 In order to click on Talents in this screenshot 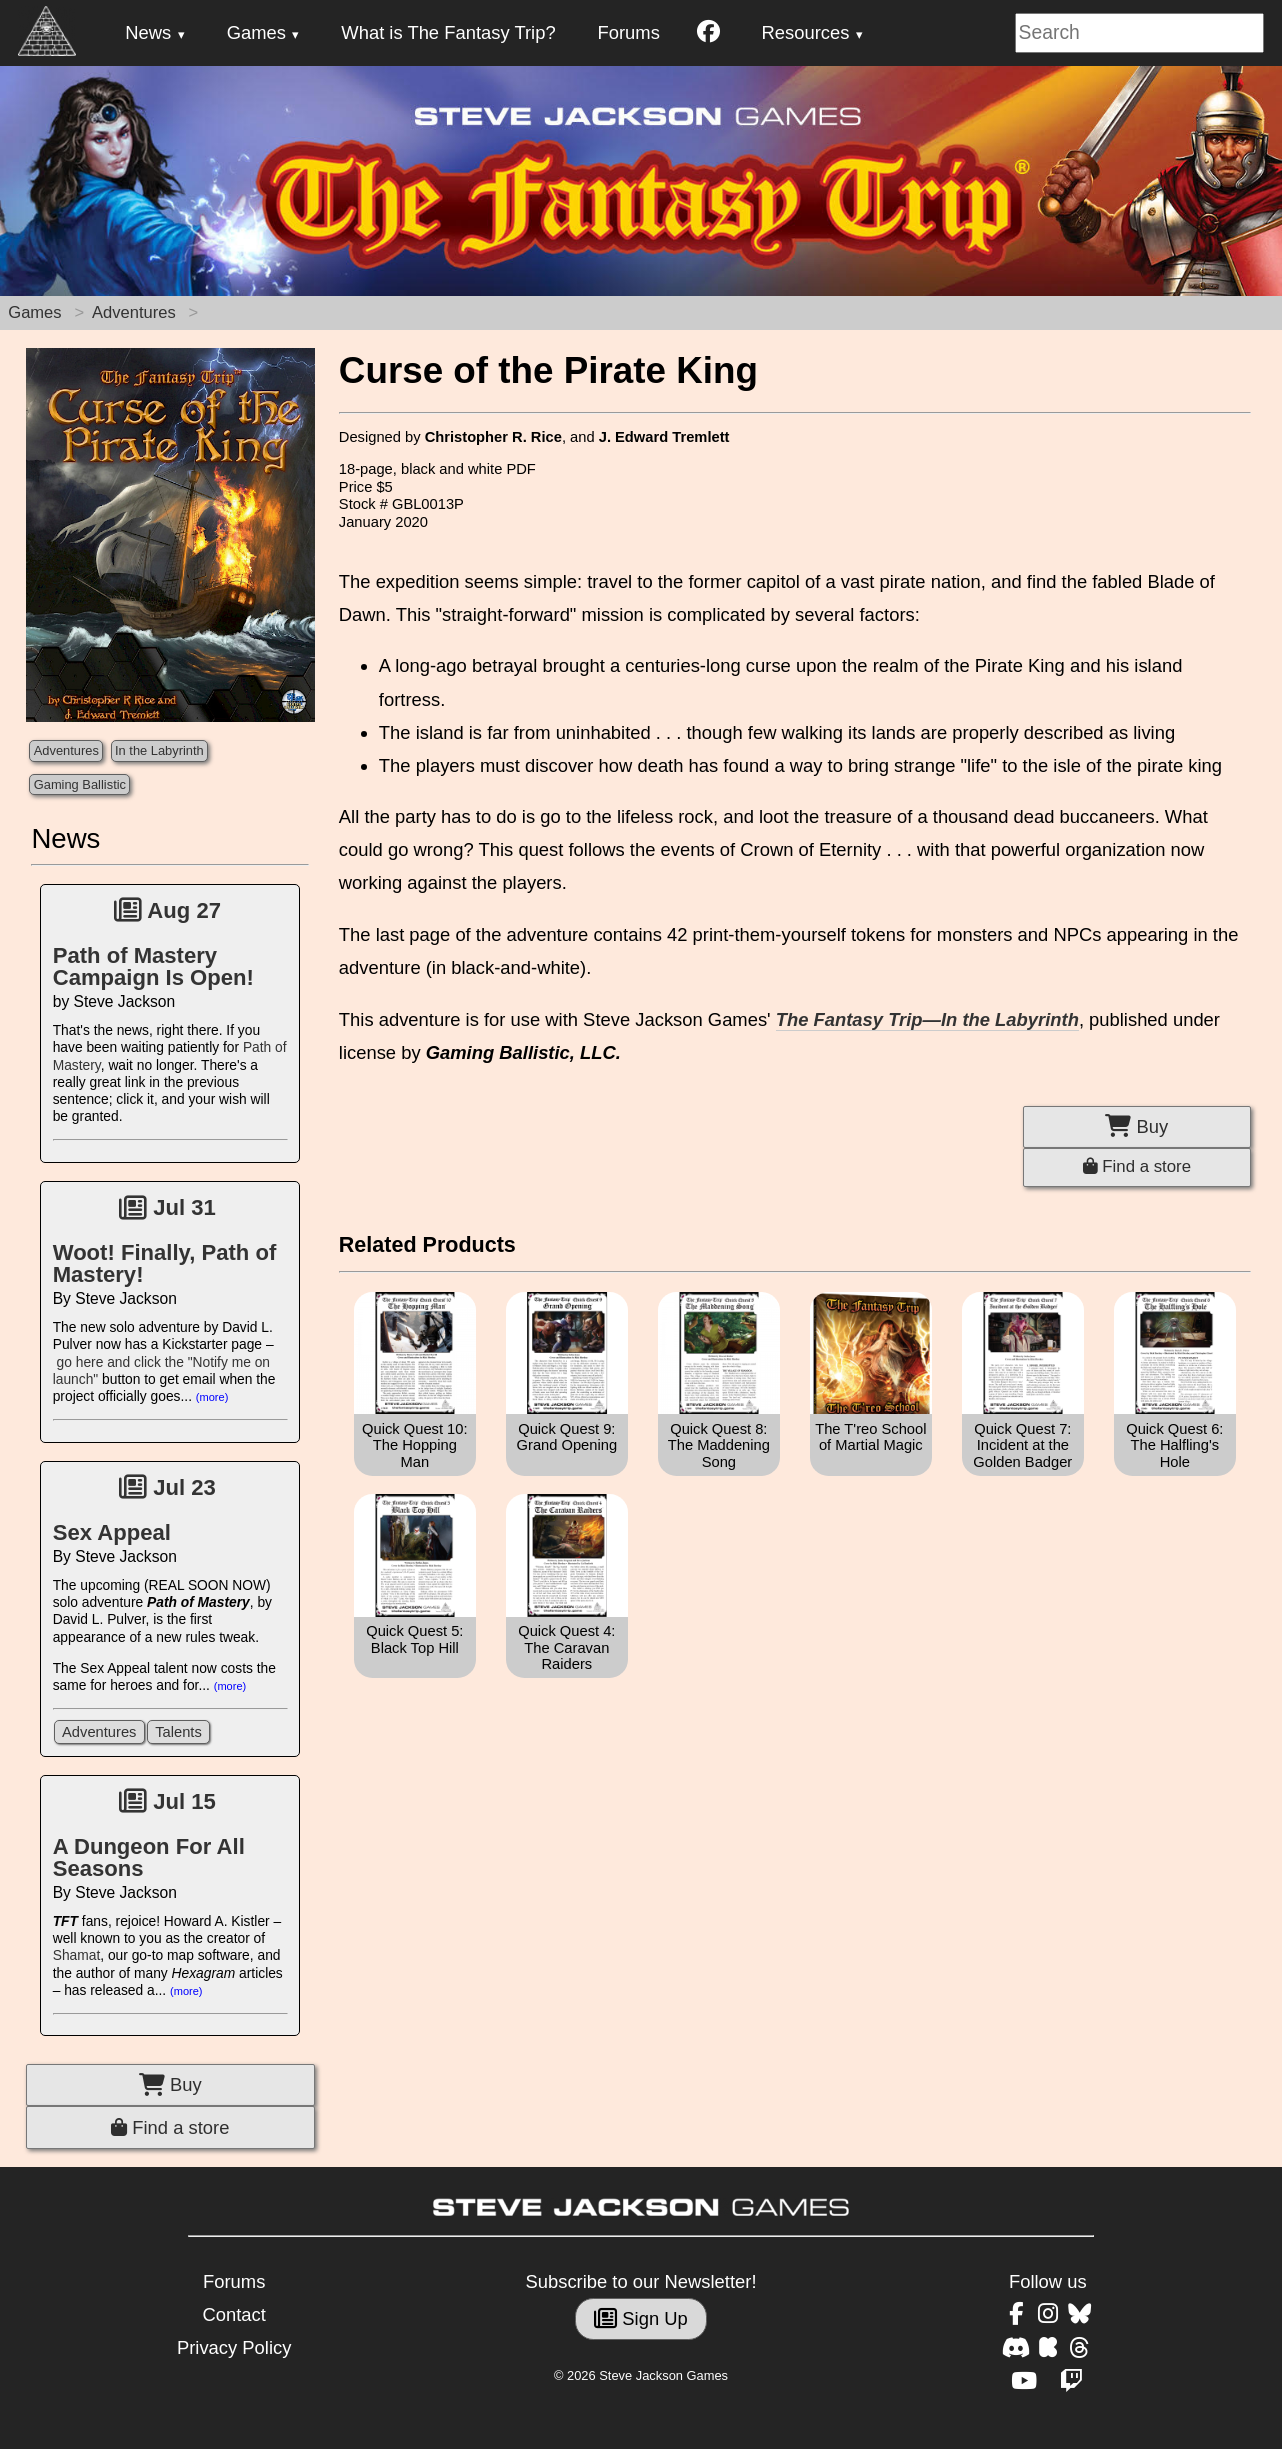, I will do `click(178, 1732)`.